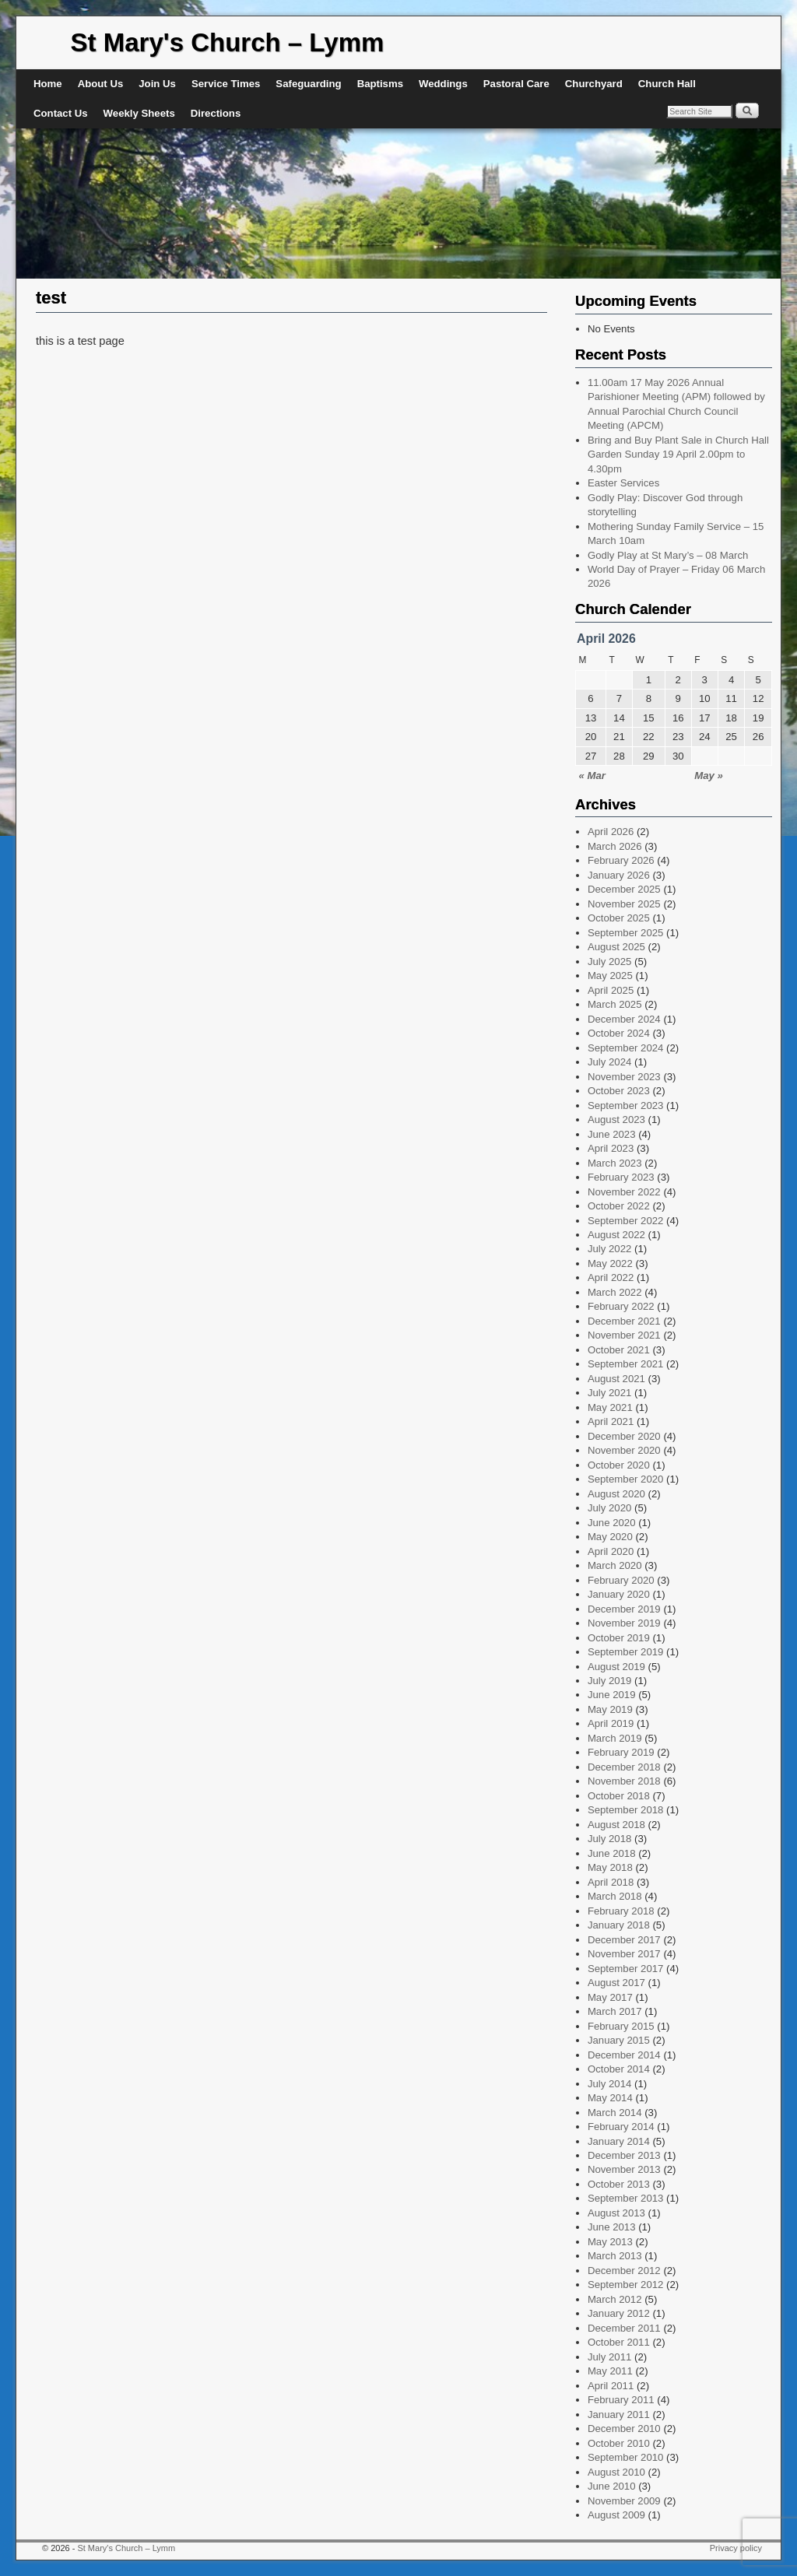 The image size is (797, 2576). Describe the element at coordinates (619, 1638) in the screenshot. I see `October 2019` at that location.